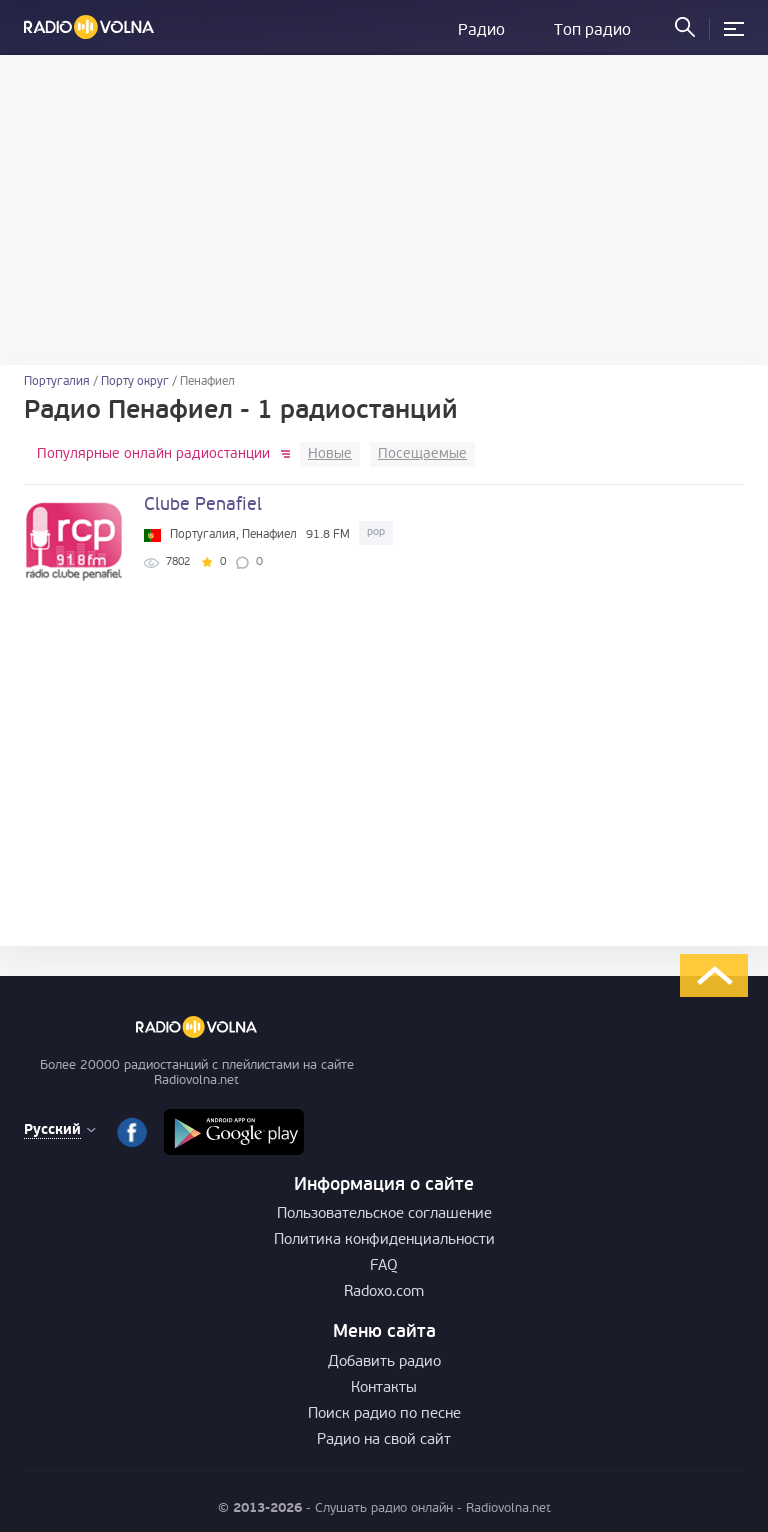 The height and width of the screenshot is (1532, 768). Describe the element at coordinates (422, 454) in the screenshot. I see `Посещаемые` at that location.